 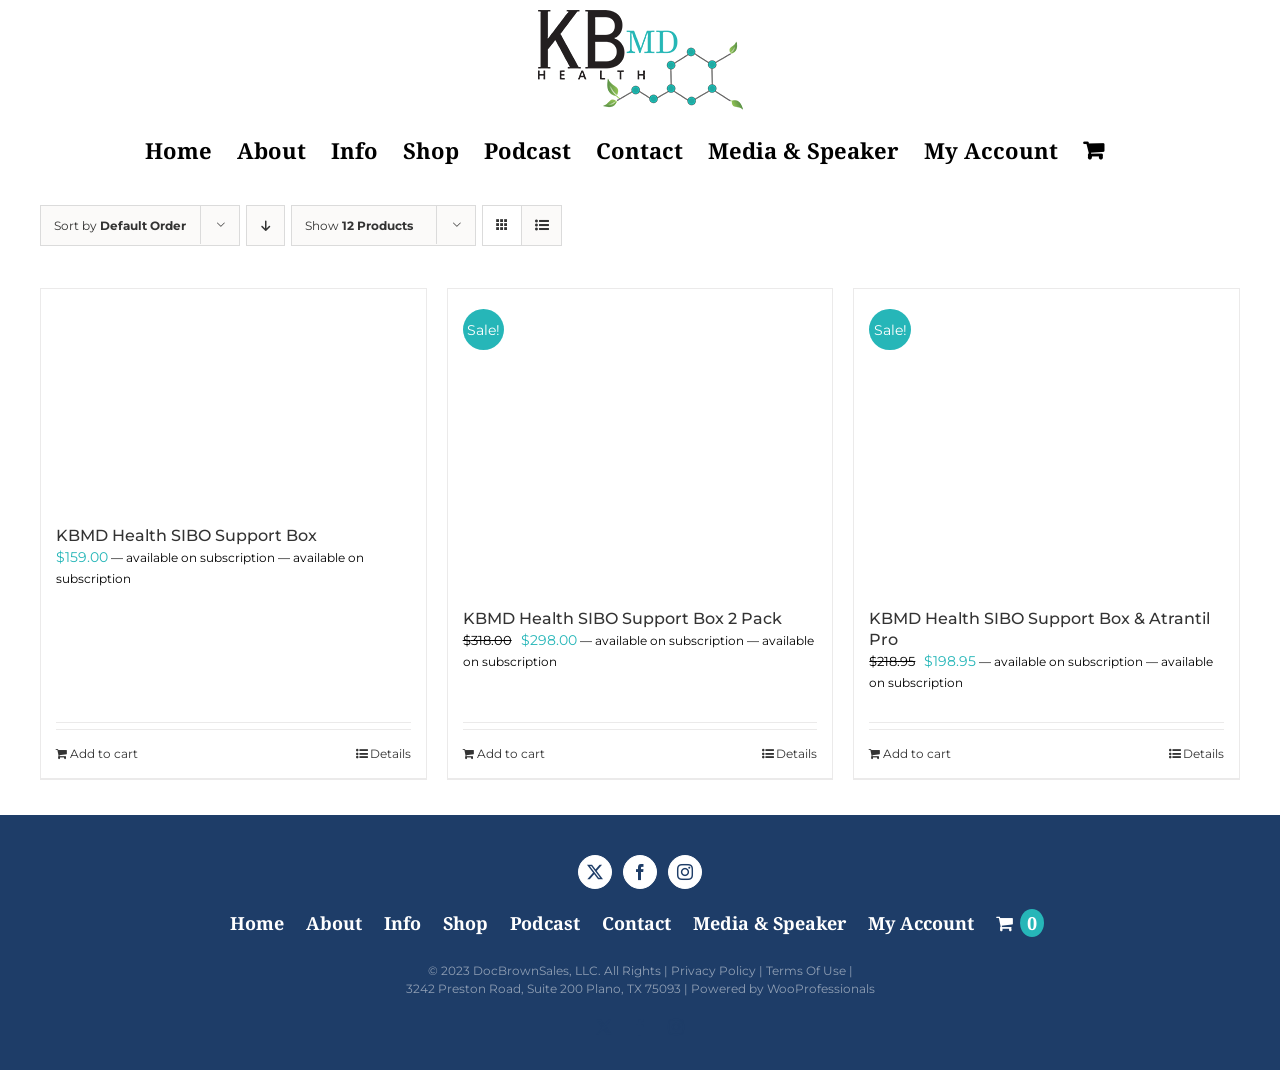 What do you see at coordinates (917, 753) in the screenshot?
I see `Add to cart [Add to cart: “KBMD Health SIBO Support Box & Atrantil Pro”]` at bounding box center [917, 753].